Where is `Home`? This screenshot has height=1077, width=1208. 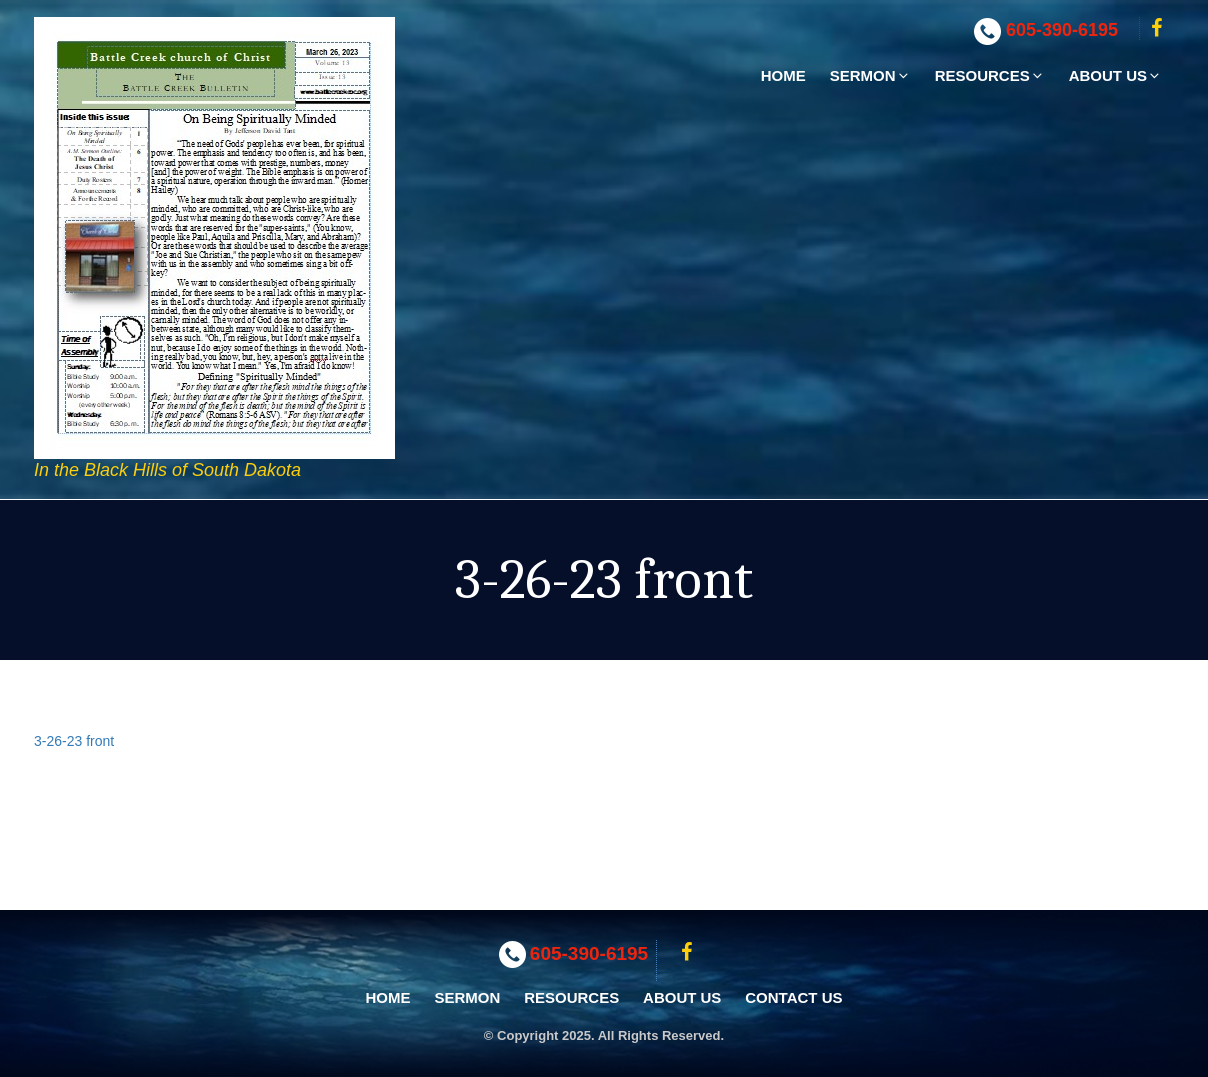 Home is located at coordinates (783, 75).